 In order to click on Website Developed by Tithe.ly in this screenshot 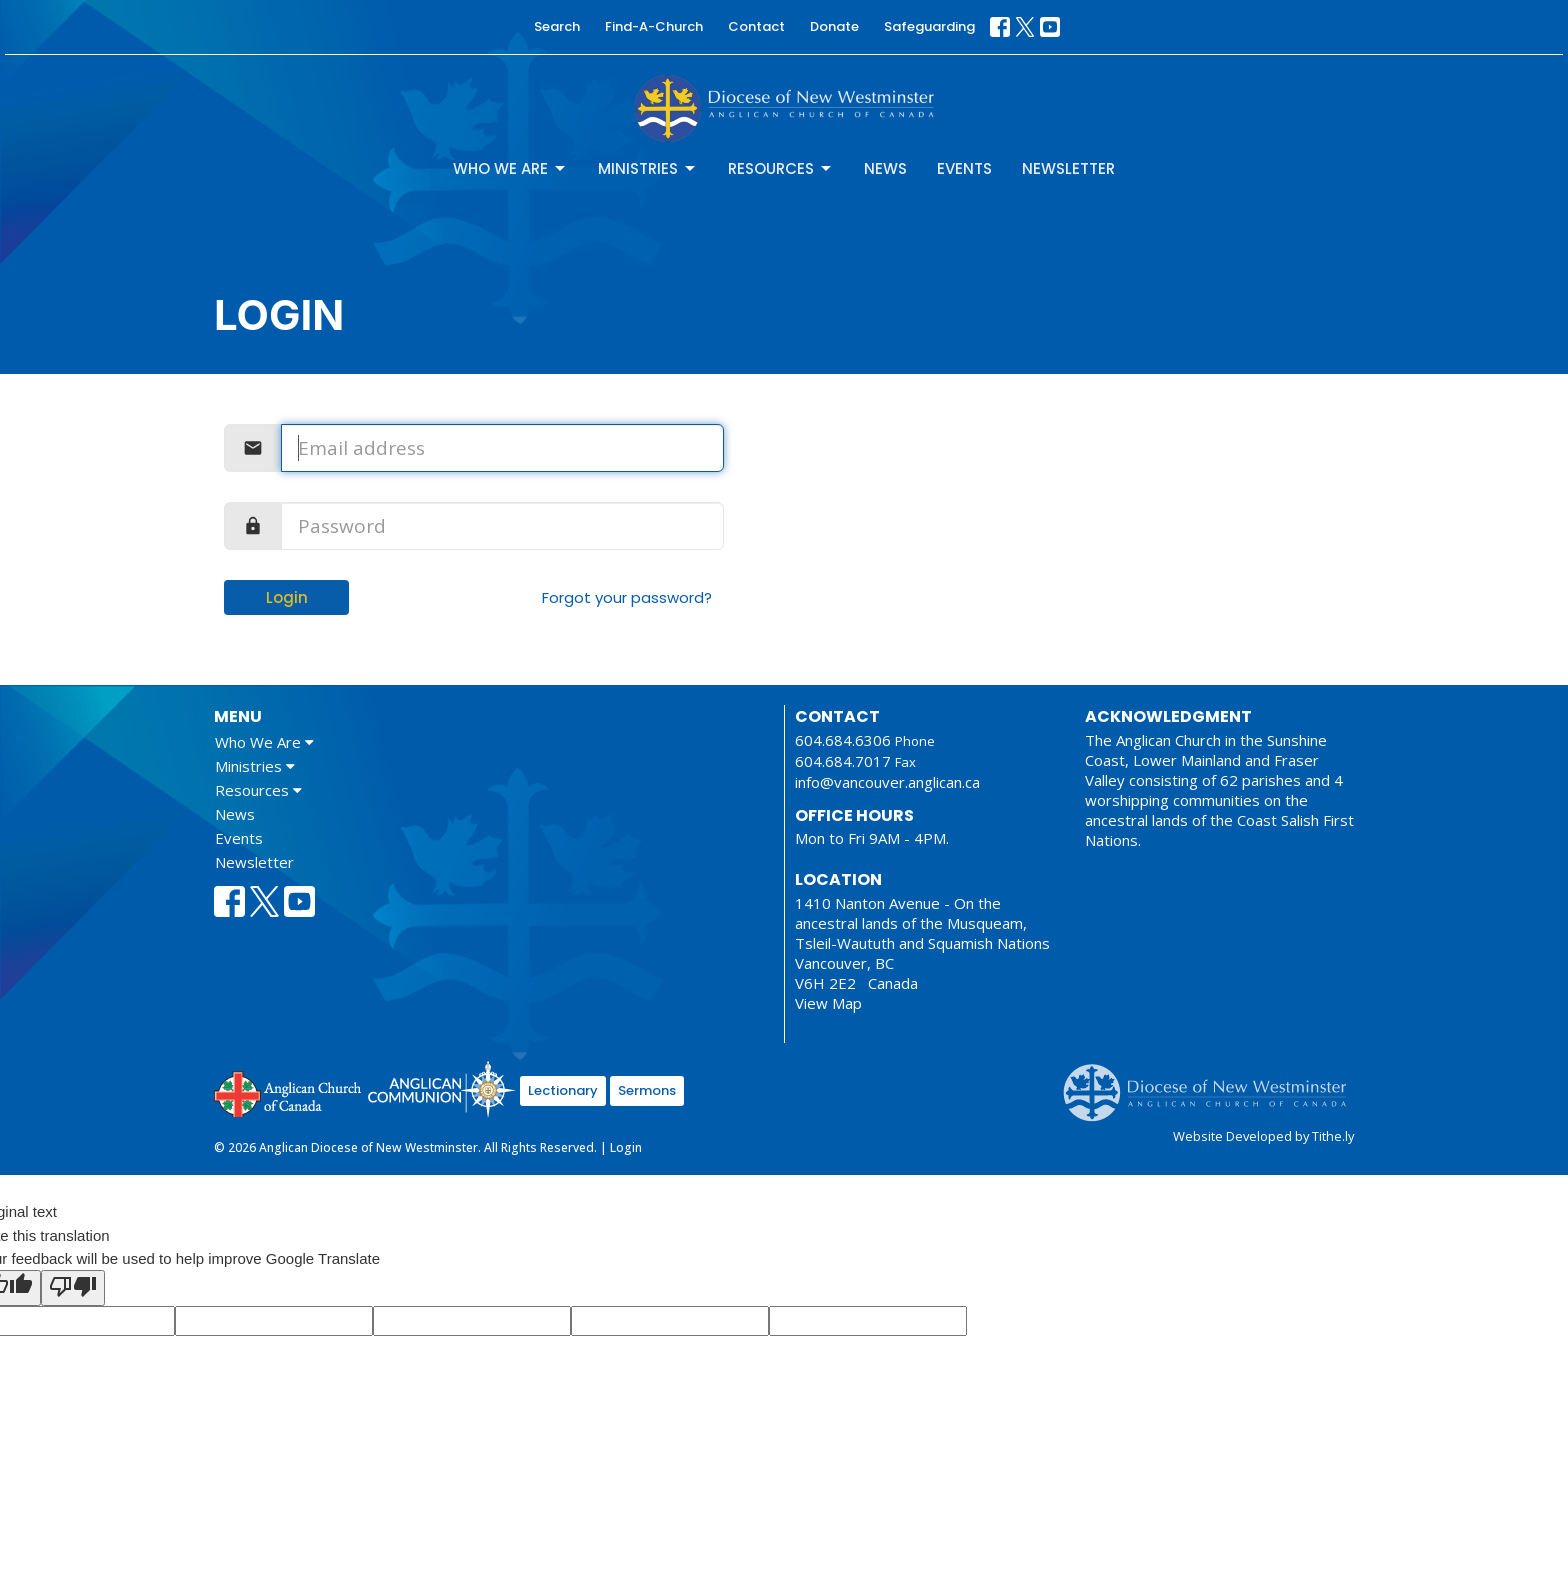, I will do `click(1263, 1136)`.